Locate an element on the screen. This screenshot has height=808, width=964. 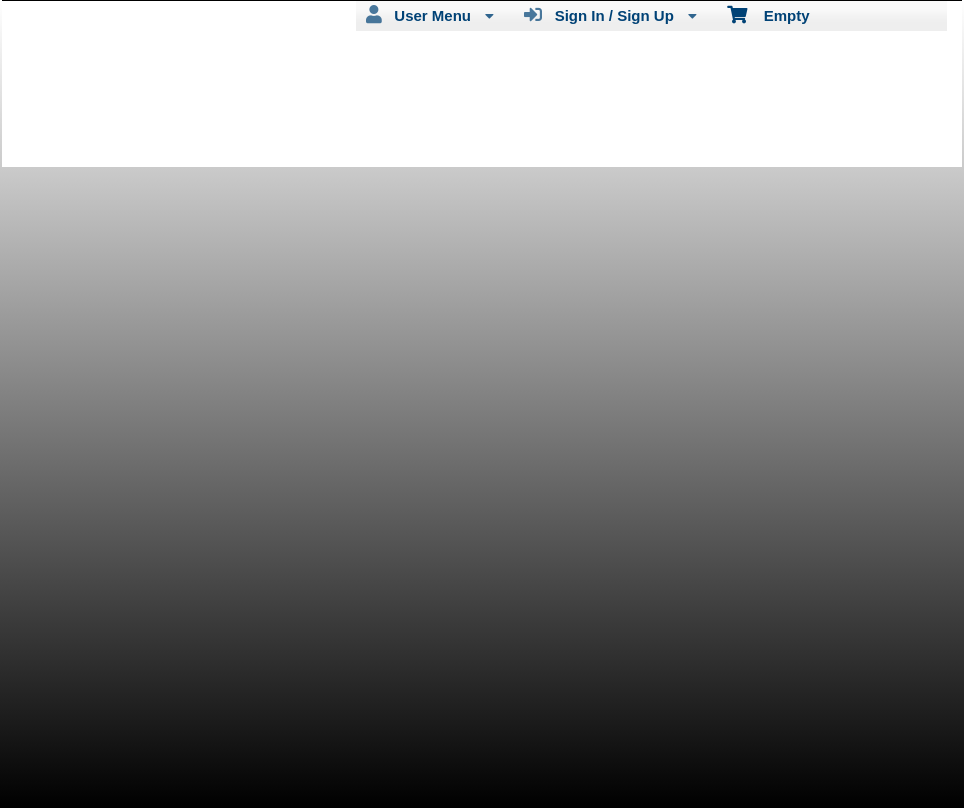
Sign In / Sign Up [menuitem] is located at coordinates (610, 15).